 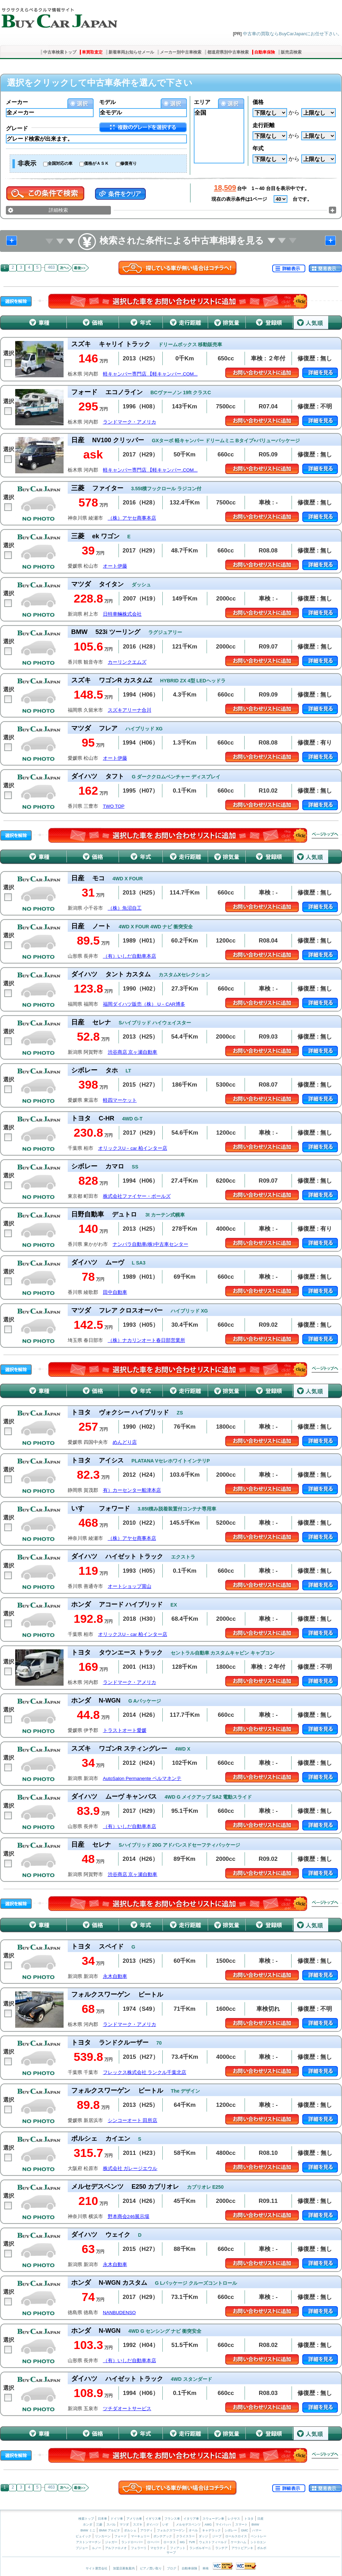 What do you see at coordinates (244, 2530) in the screenshot?
I see `GMC` at bounding box center [244, 2530].